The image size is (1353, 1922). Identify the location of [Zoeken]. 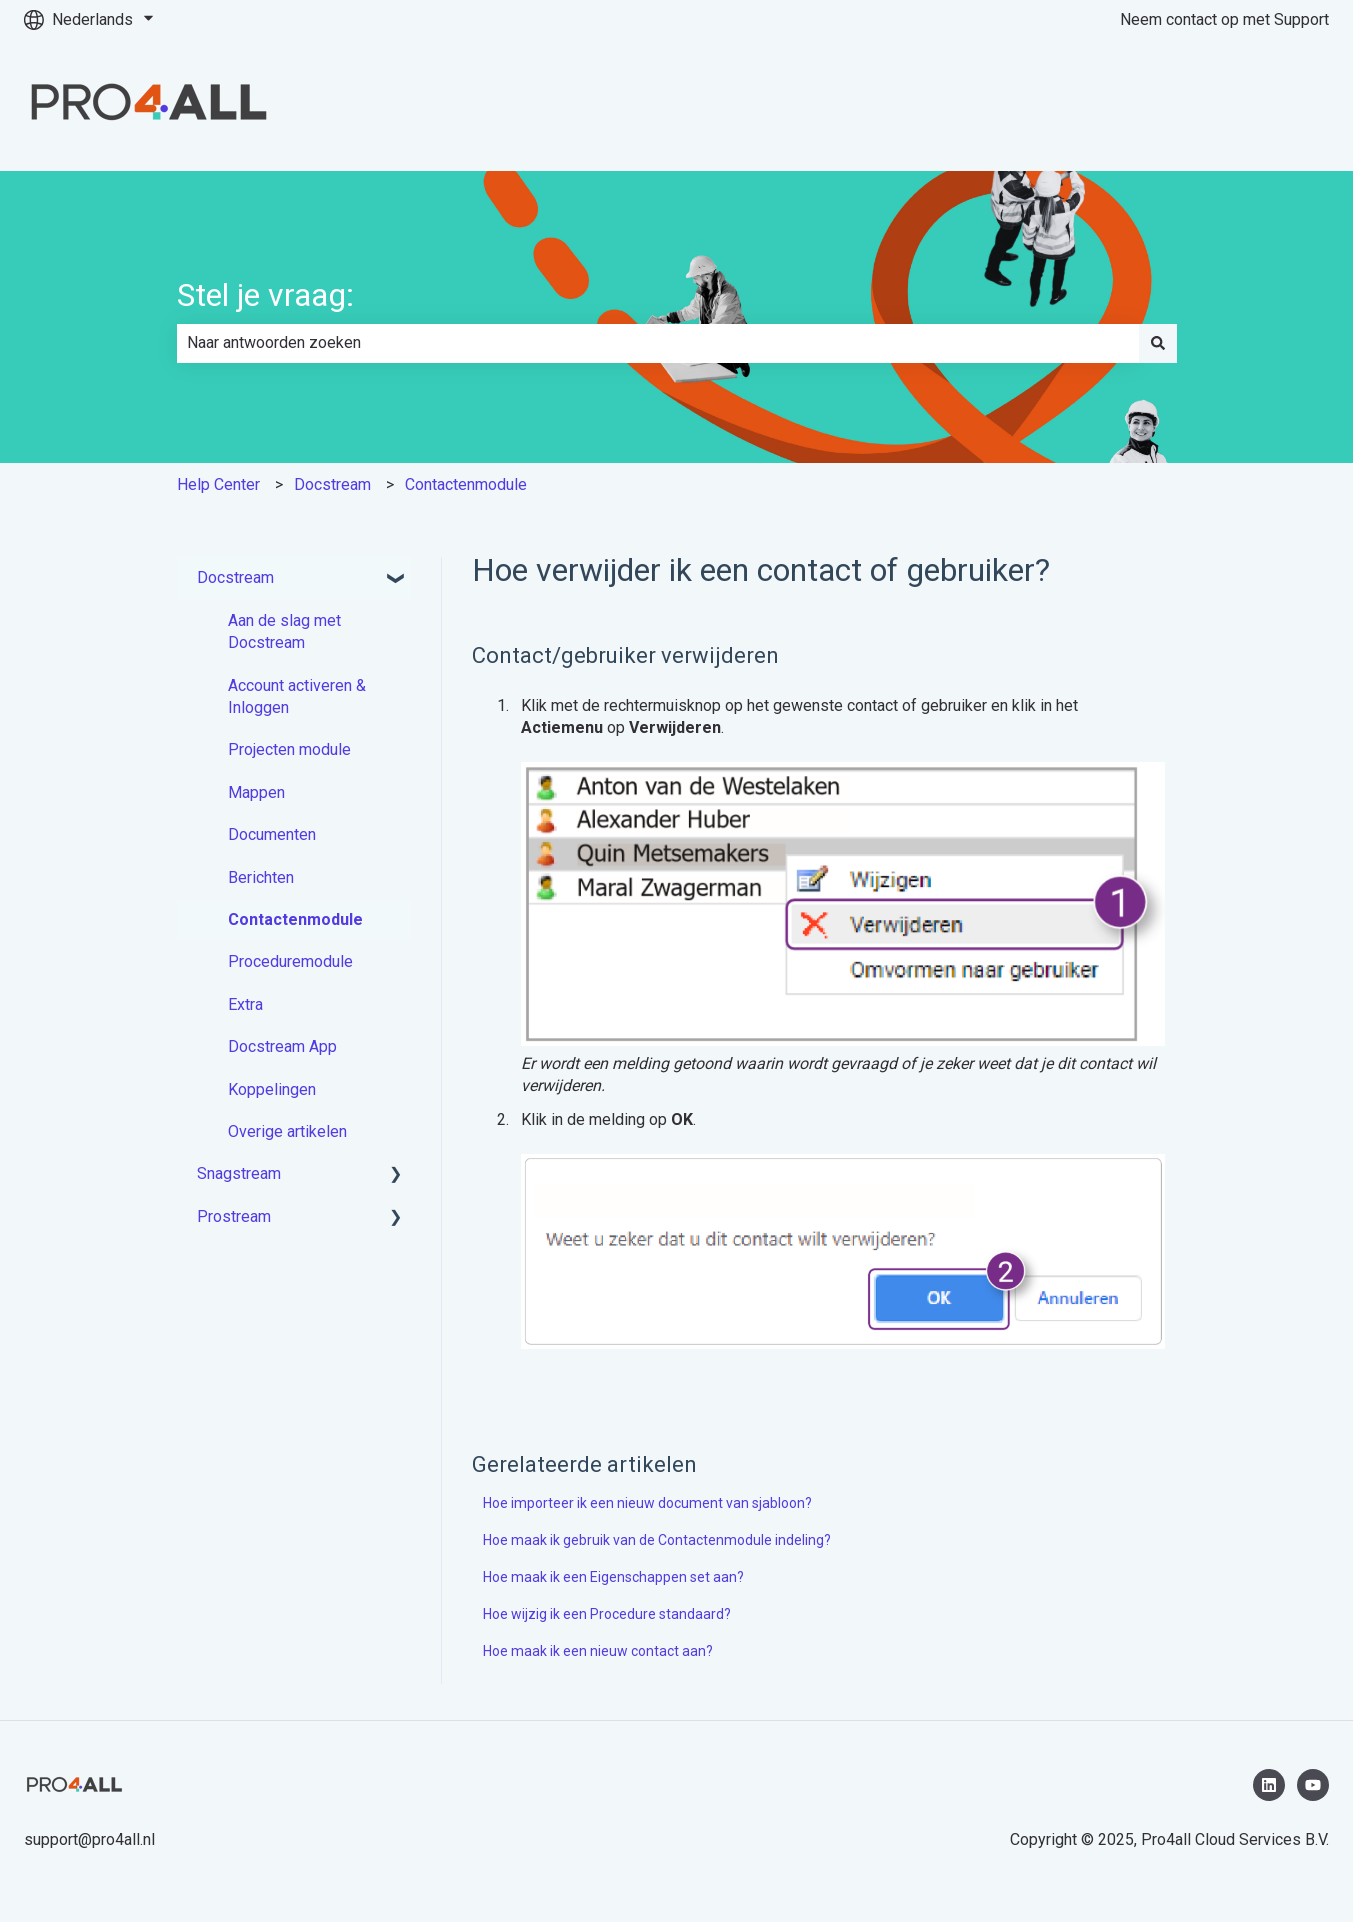
(1158, 343).